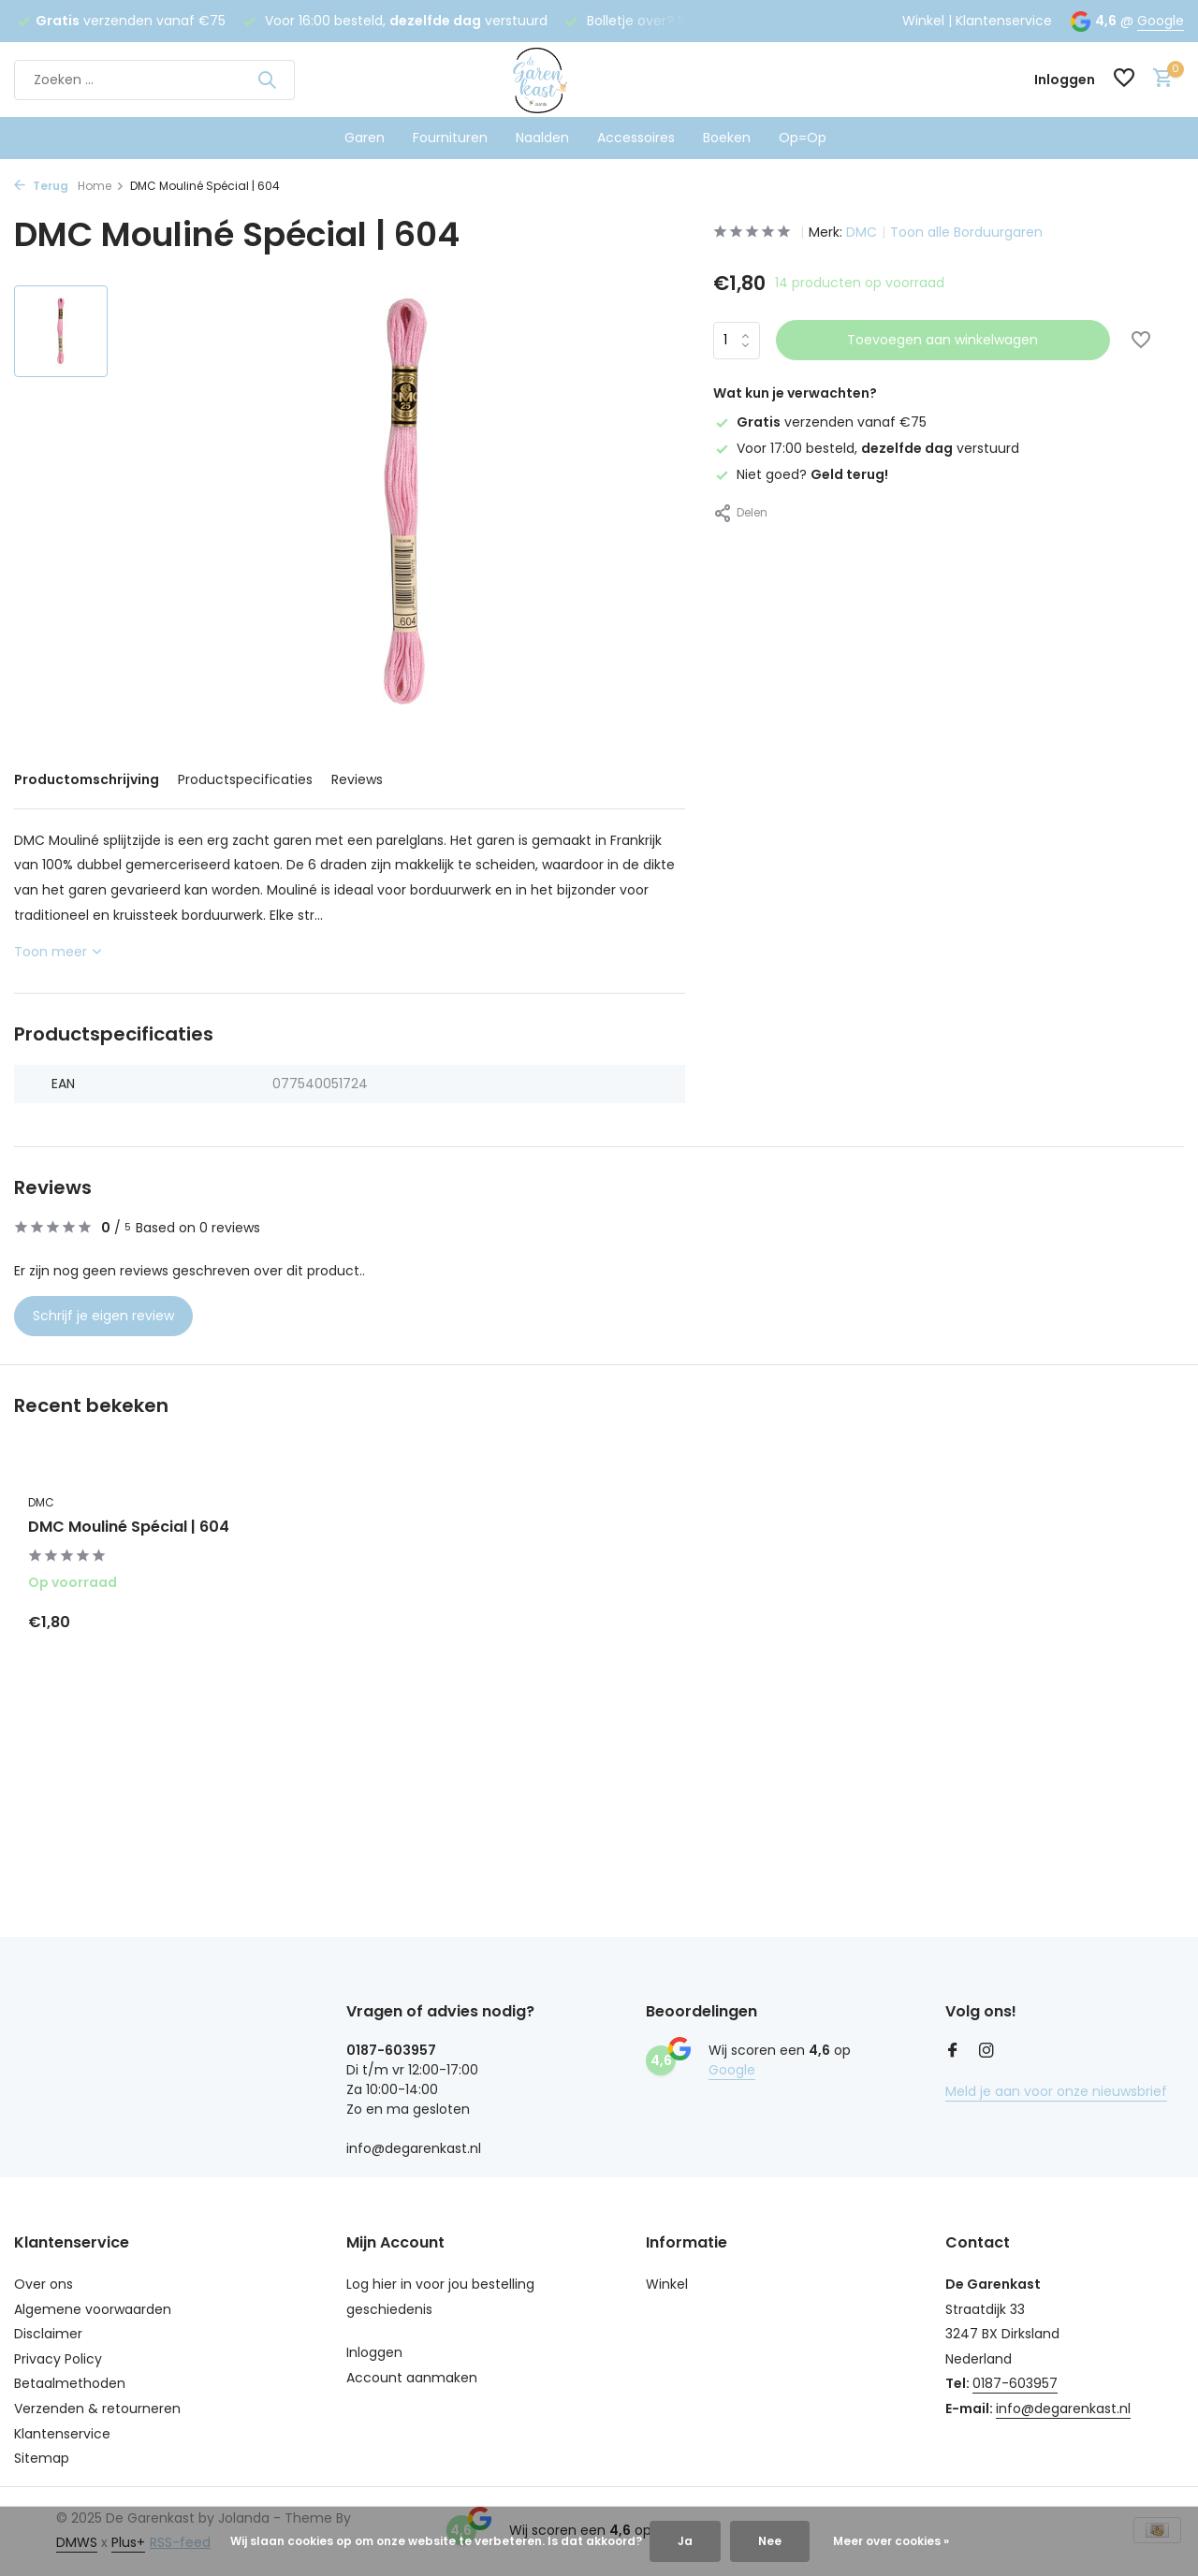  Describe the element at coordinates (154, 80) in the screenshot. I see `[Zoeken]` at that location.